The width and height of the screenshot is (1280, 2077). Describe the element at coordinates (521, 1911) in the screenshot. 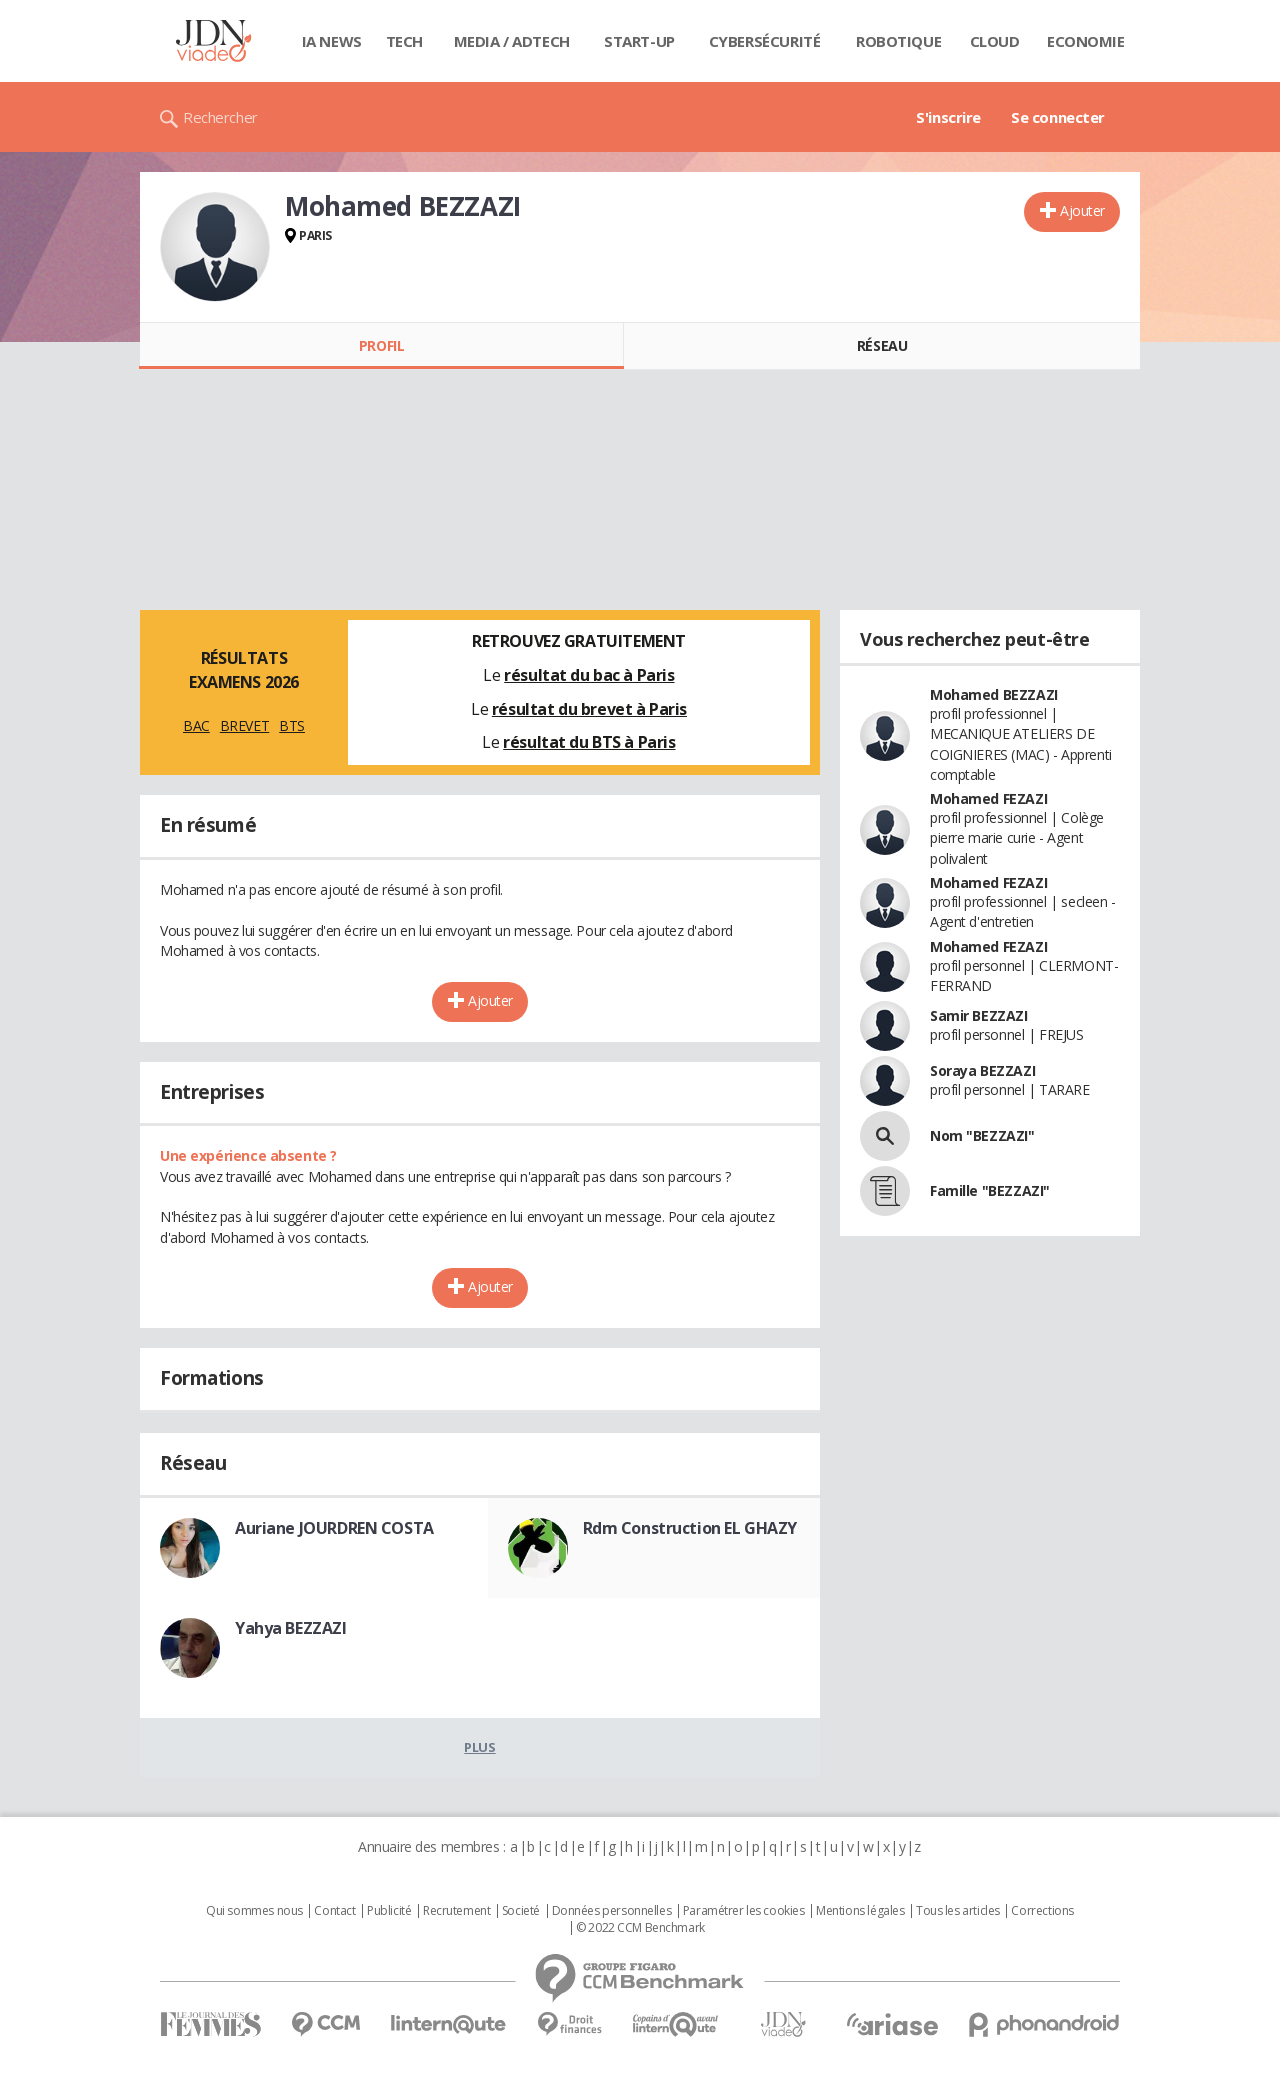

I see `Societé` at that location.